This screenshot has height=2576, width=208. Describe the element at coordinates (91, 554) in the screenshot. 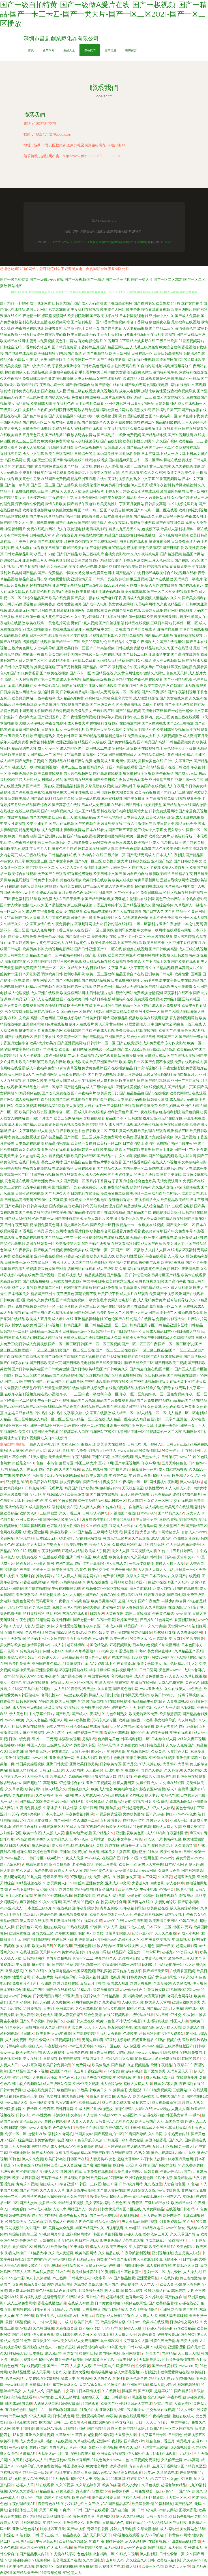

I see `欧美三级福利片` at that location.